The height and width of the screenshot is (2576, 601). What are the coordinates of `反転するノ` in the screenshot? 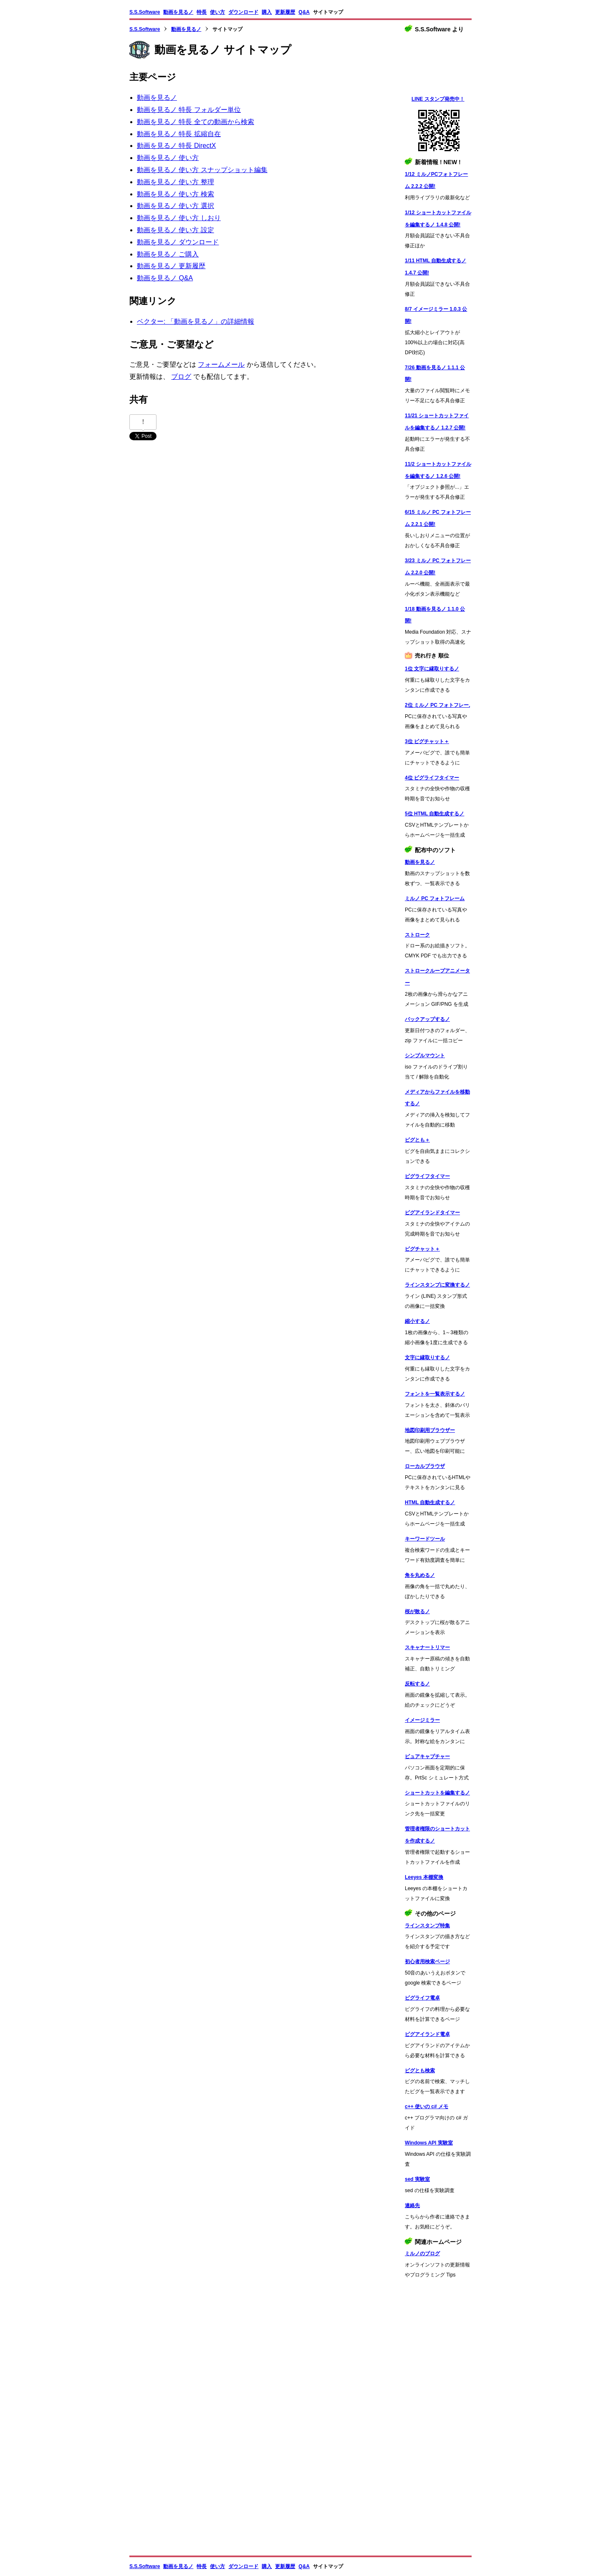 It's located at (417, 1684).